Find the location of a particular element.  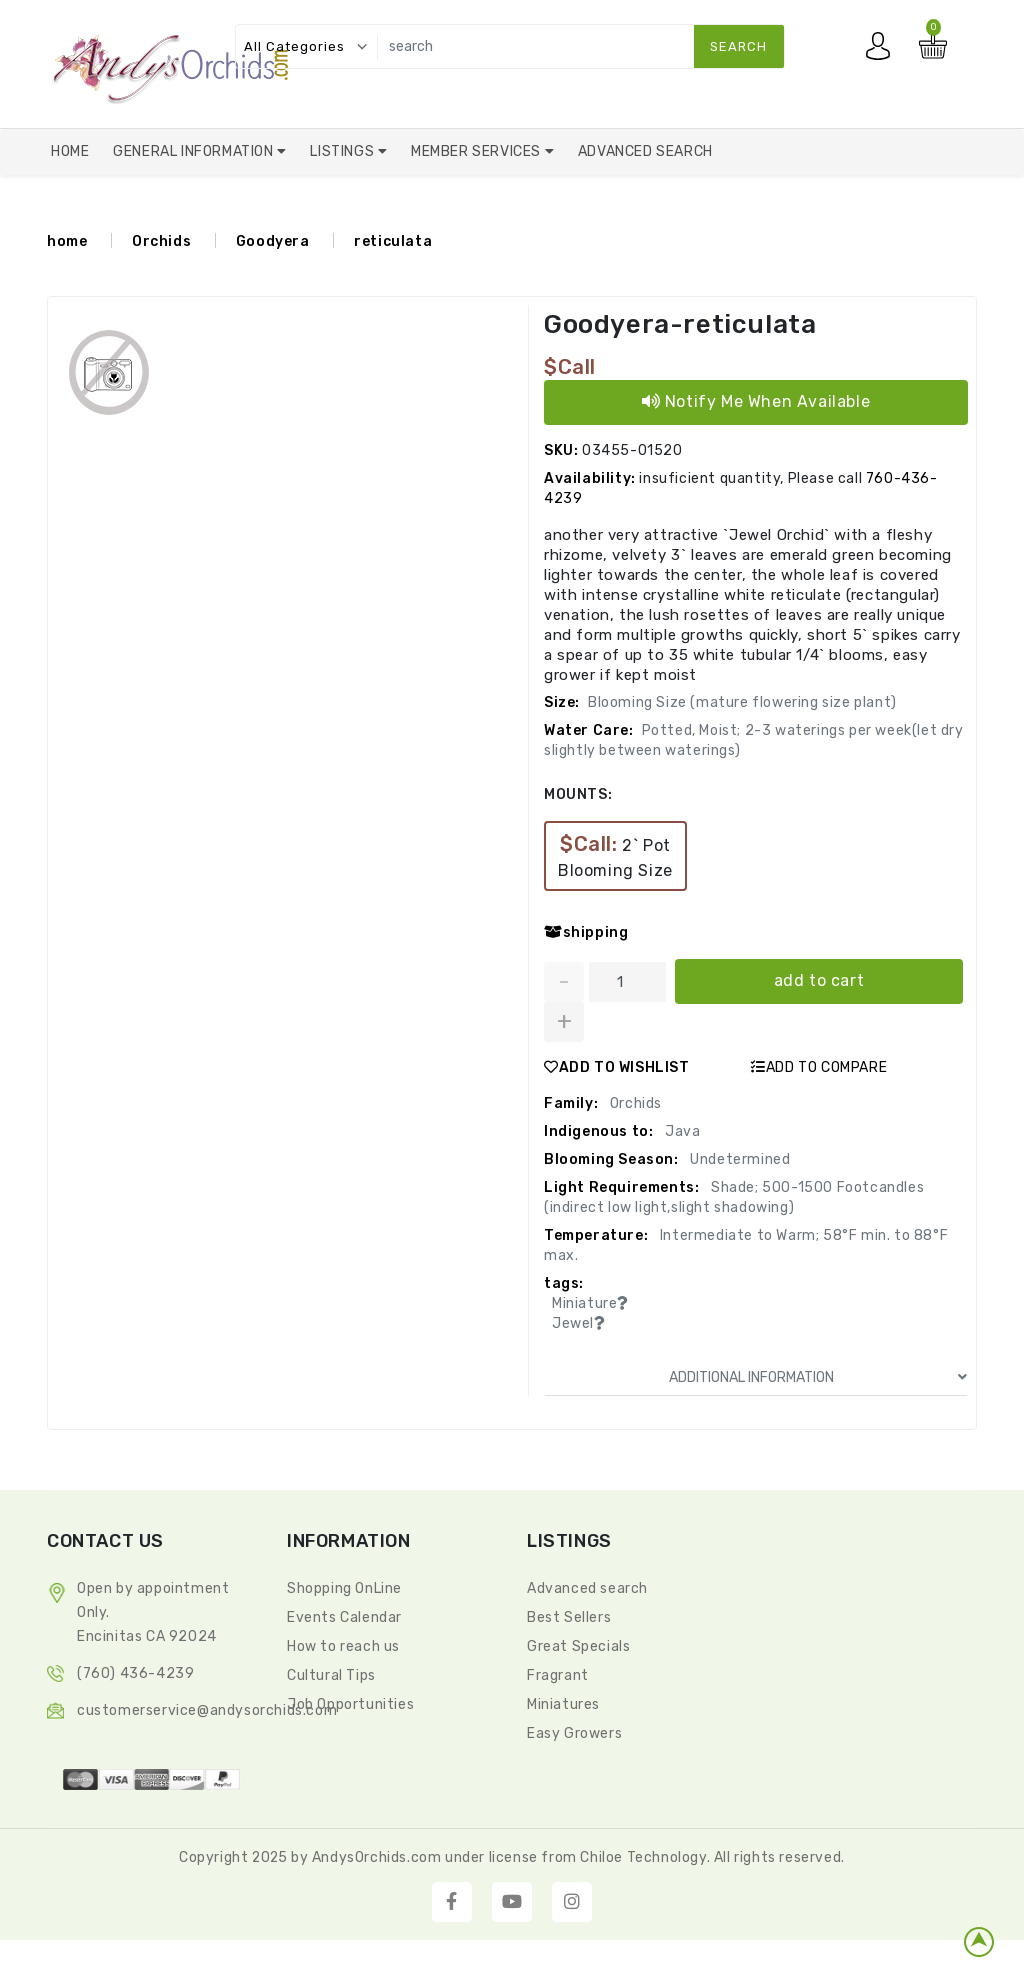

Advanced search is located at coordinates (587, 1588).